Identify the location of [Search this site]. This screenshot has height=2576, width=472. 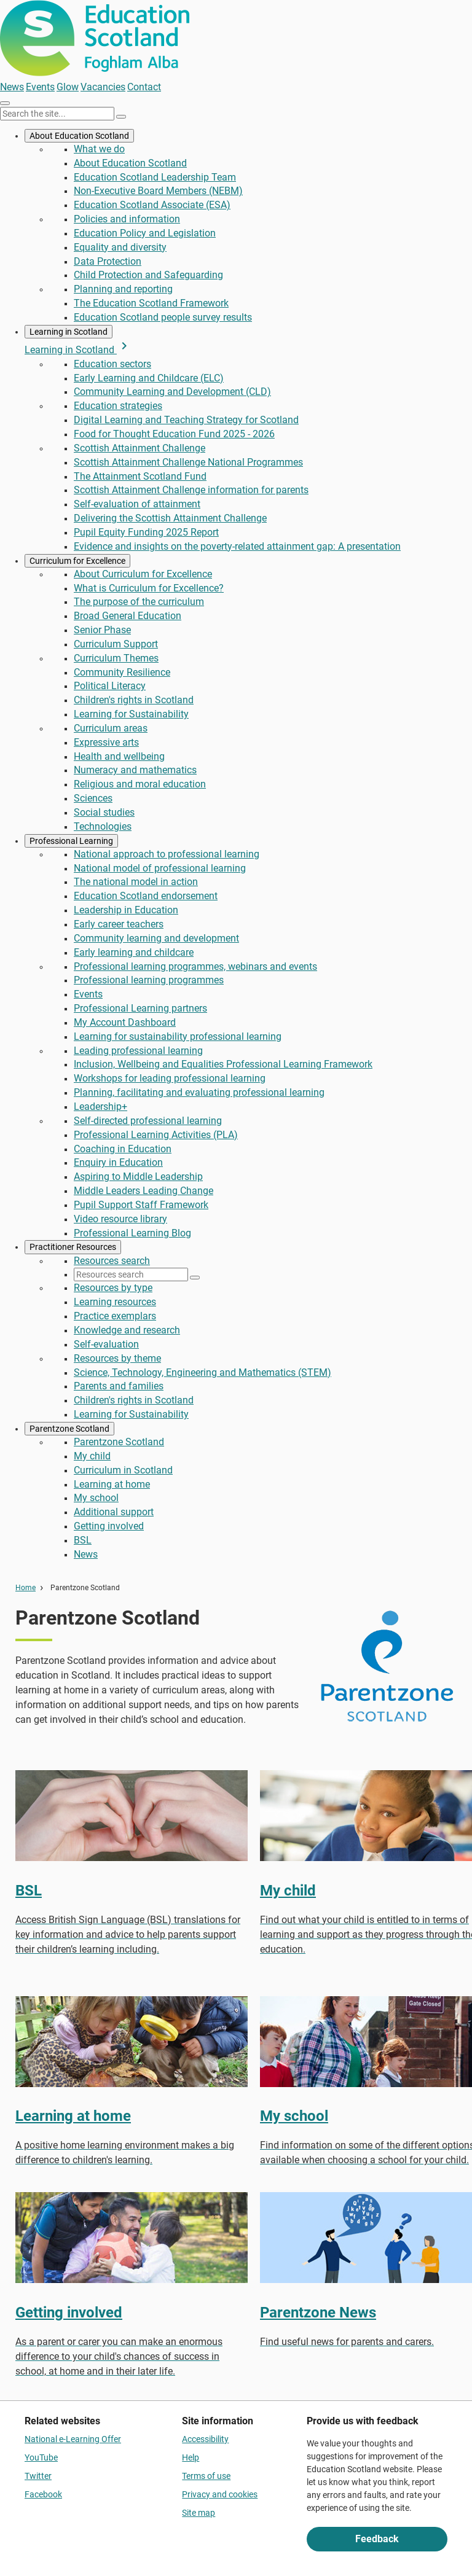
(57, 113).